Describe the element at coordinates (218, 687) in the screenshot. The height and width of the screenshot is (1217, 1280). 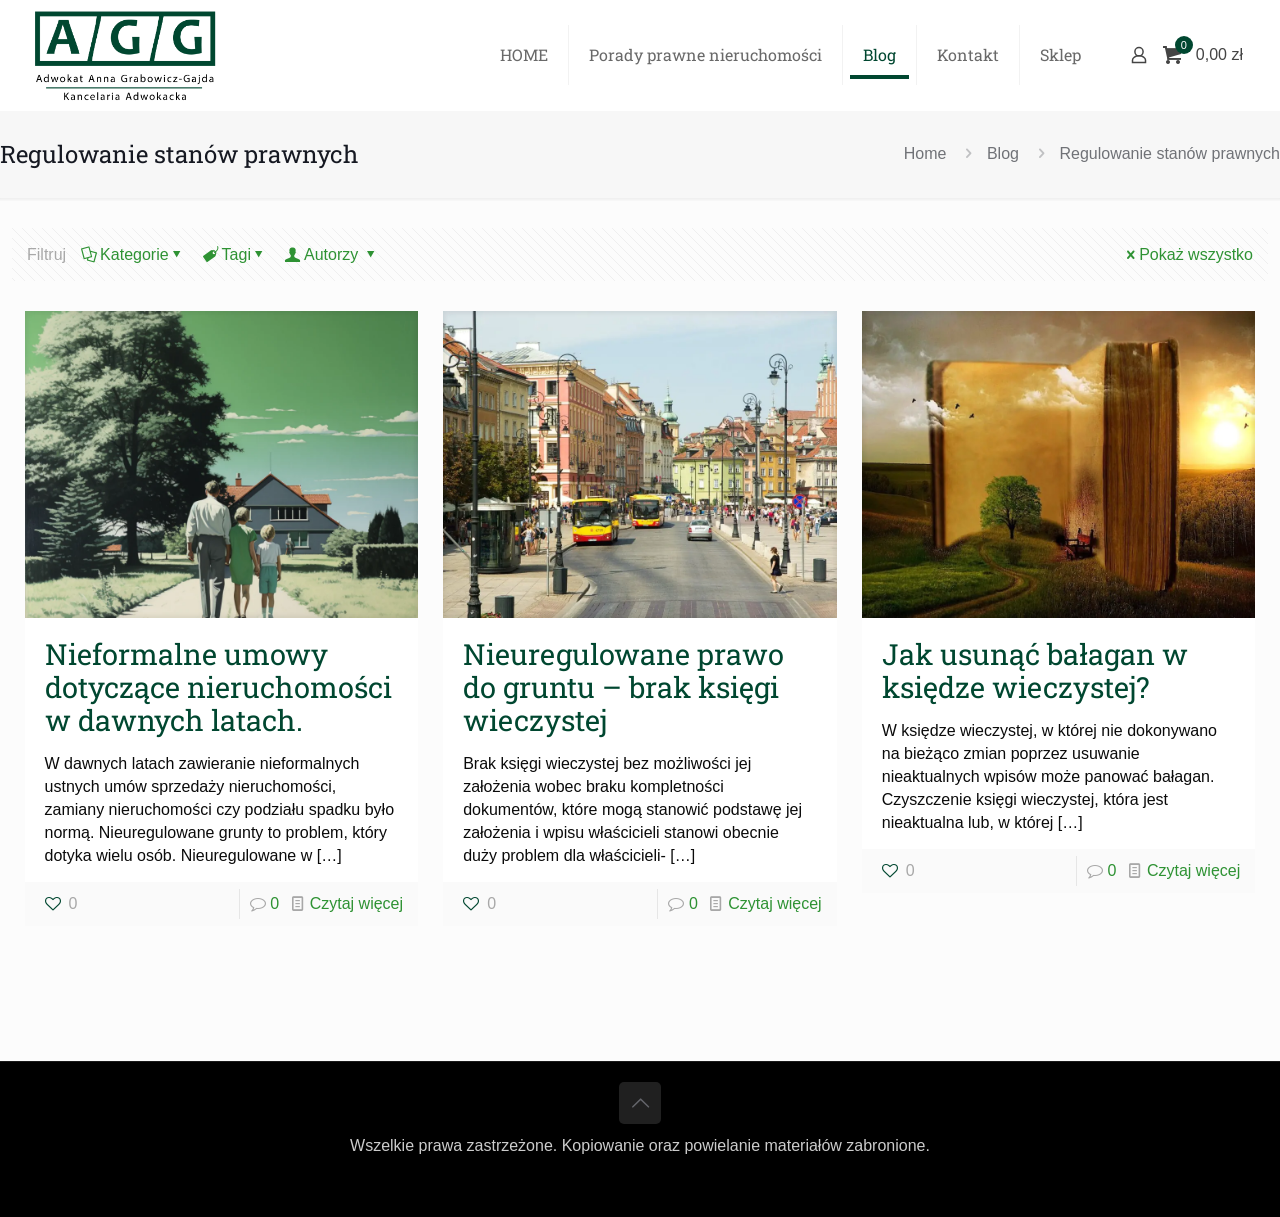
I see `Nieformalne umowy dotyczące nieruchomości w dawnych latach.` at that location.